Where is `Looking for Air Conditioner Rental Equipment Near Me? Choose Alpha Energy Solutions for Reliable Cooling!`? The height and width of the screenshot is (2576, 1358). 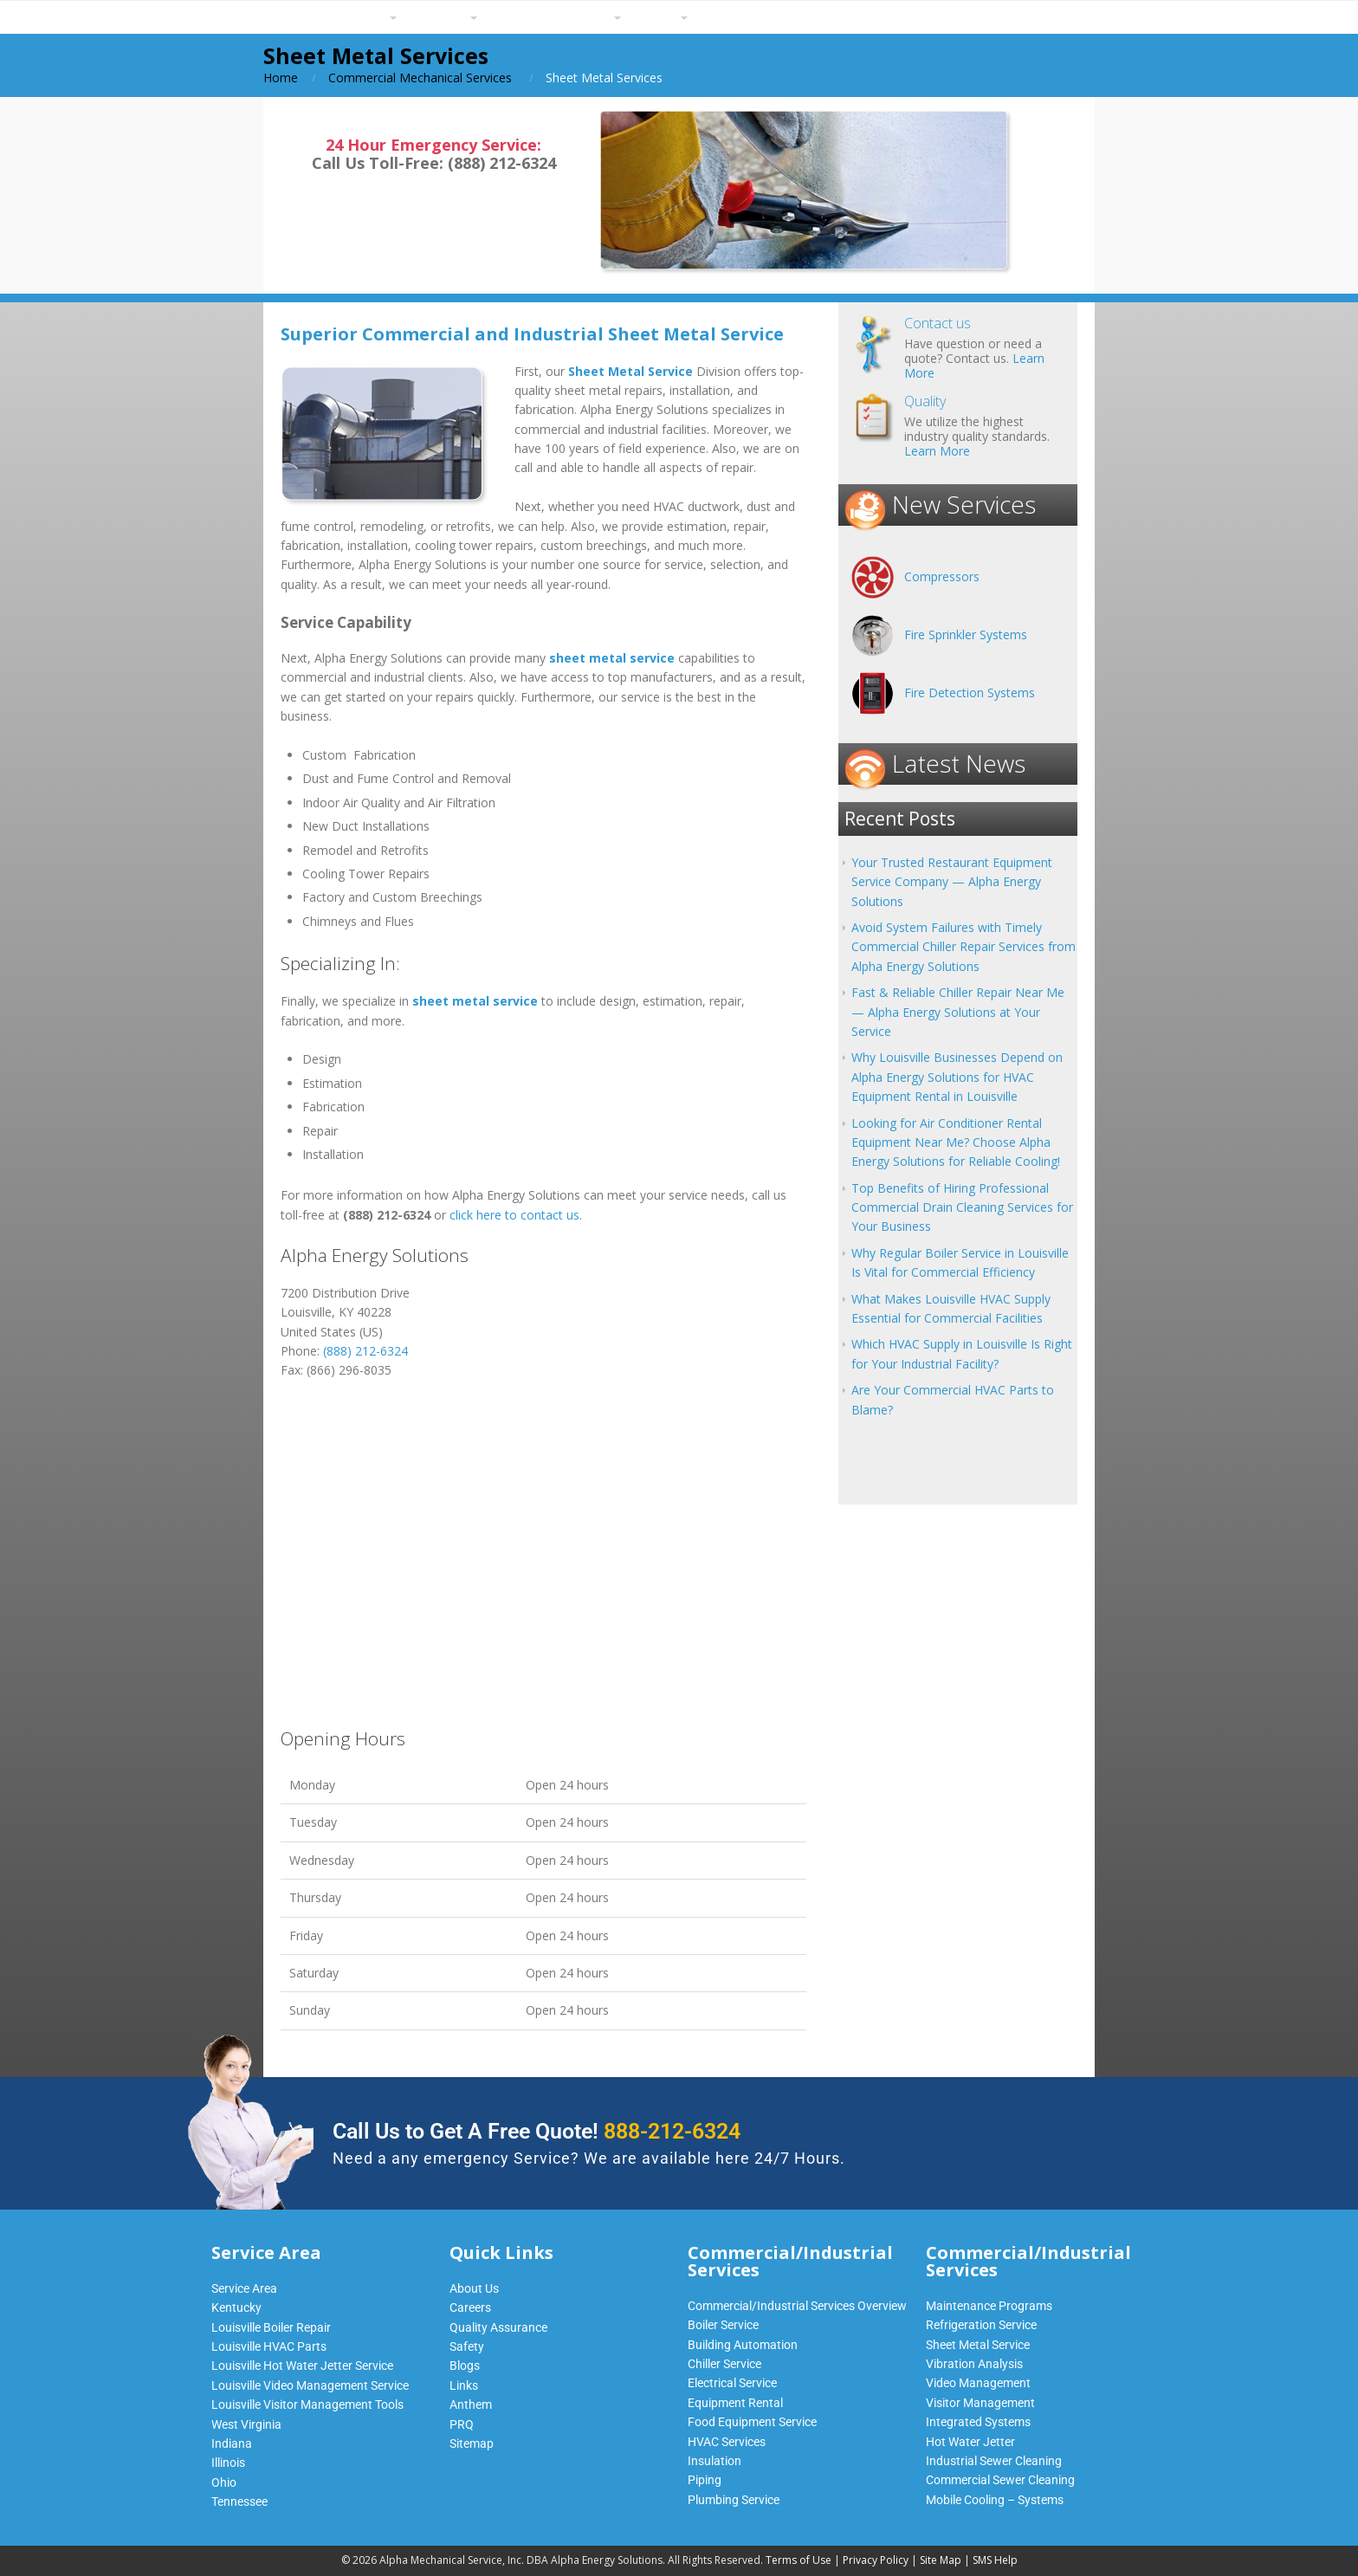
Looking for Air Conditioner Rental Equipment Near Me? Choose Alpha Energy Solutions for Reliable Cooling! is located at coordinates (955, 1142).